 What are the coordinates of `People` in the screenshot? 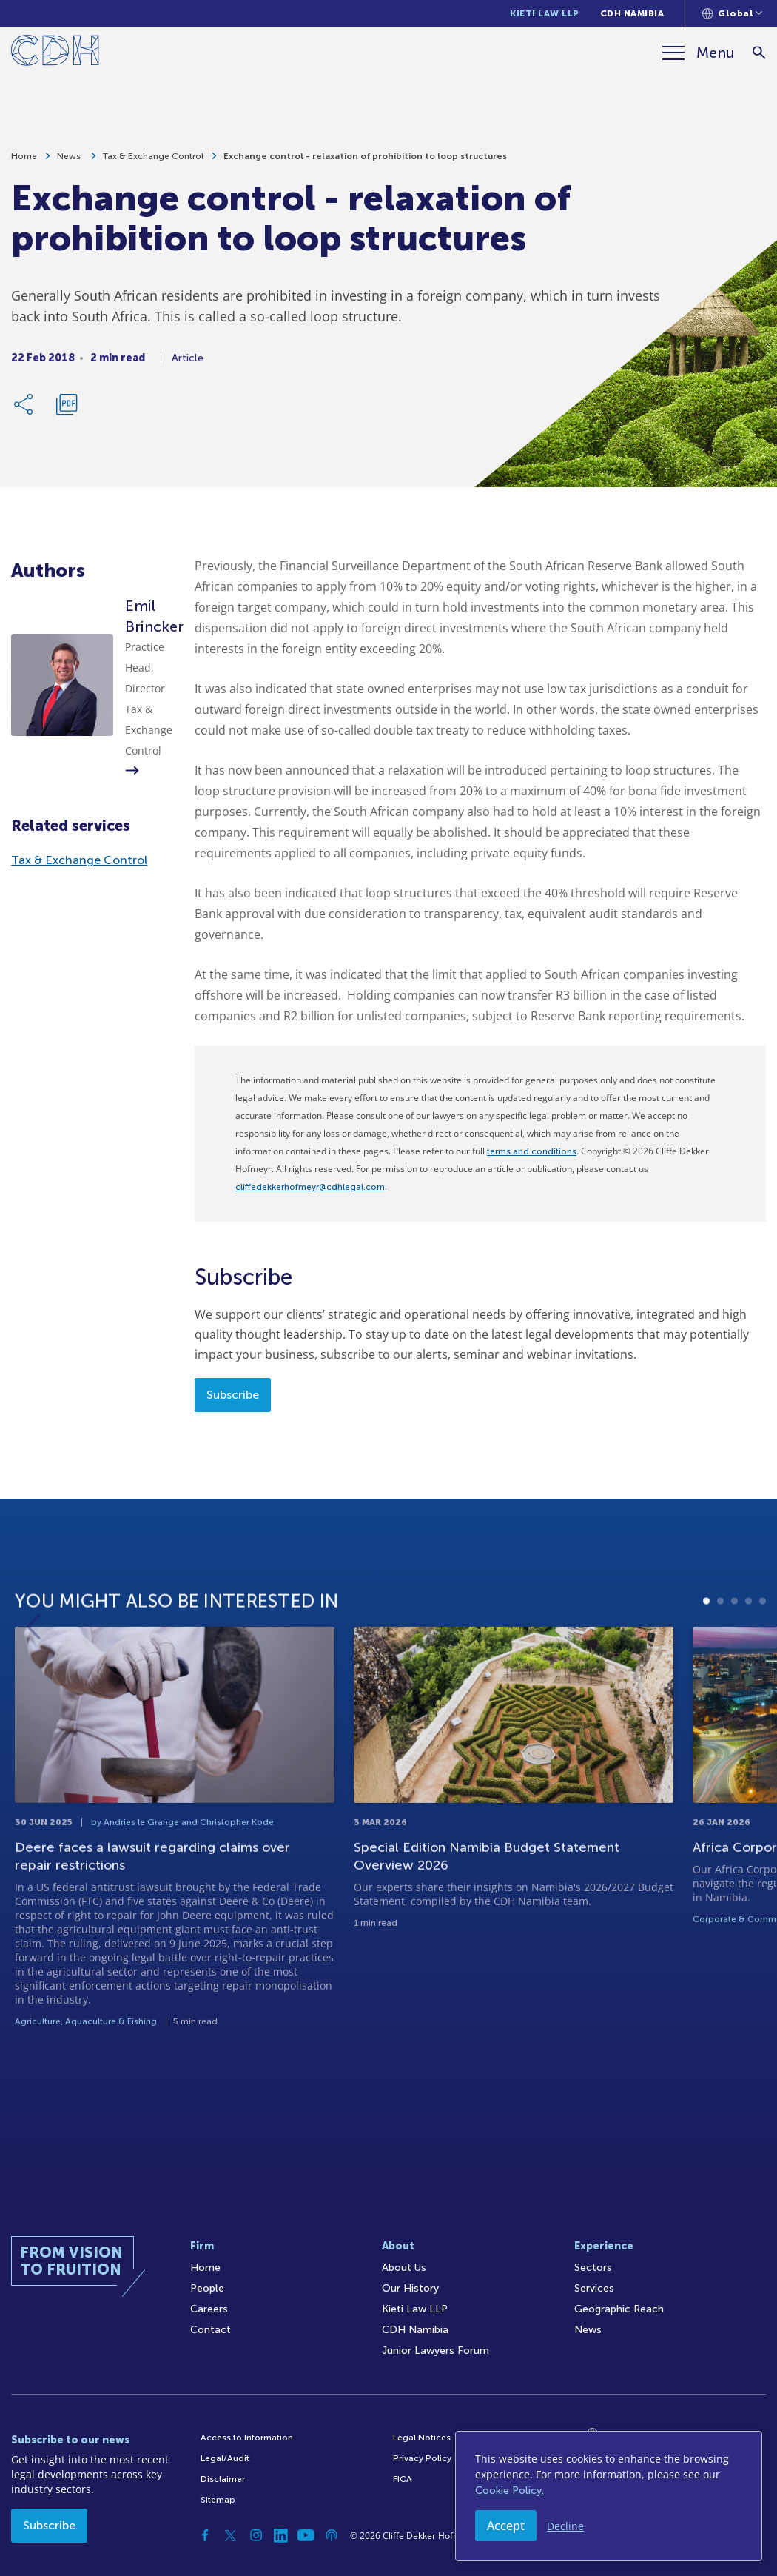 It's located at (207, 2288).